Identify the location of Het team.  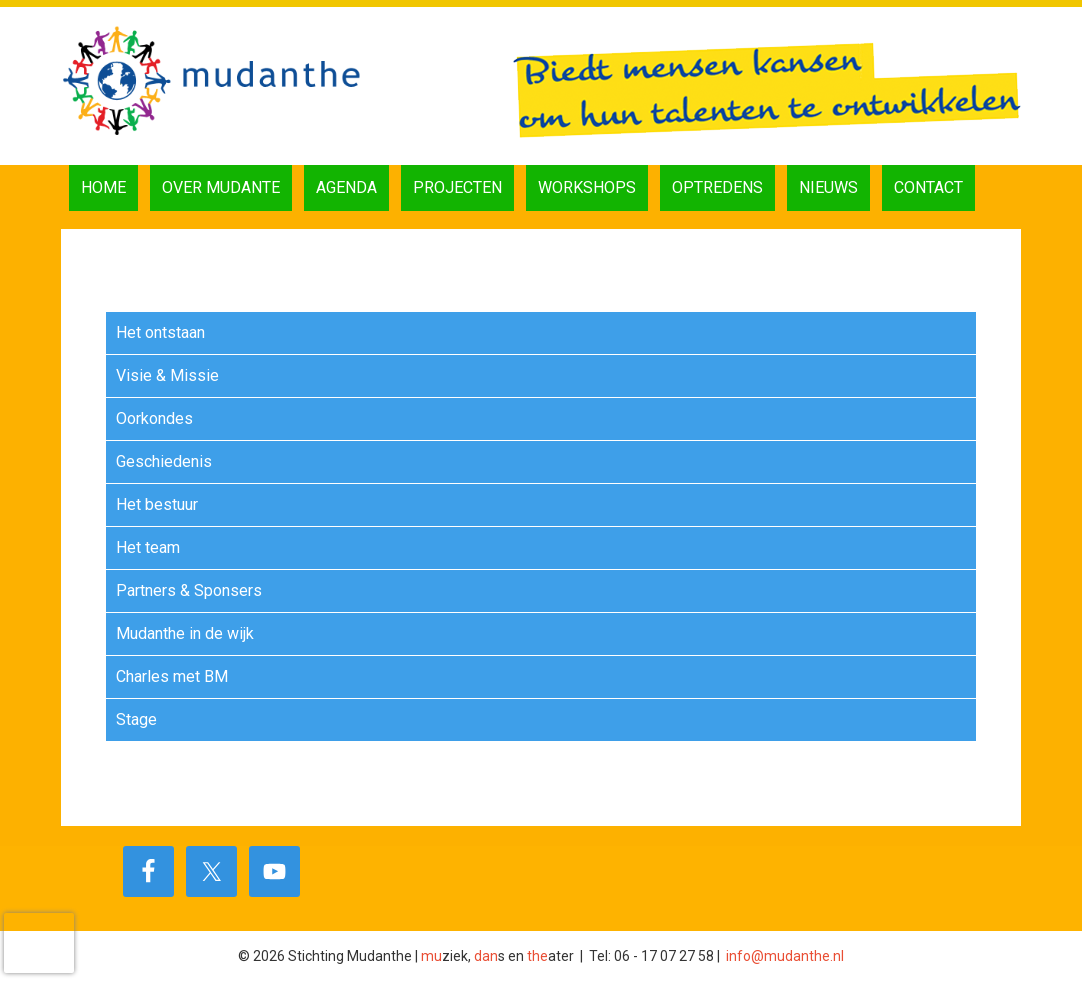
(148, 547).